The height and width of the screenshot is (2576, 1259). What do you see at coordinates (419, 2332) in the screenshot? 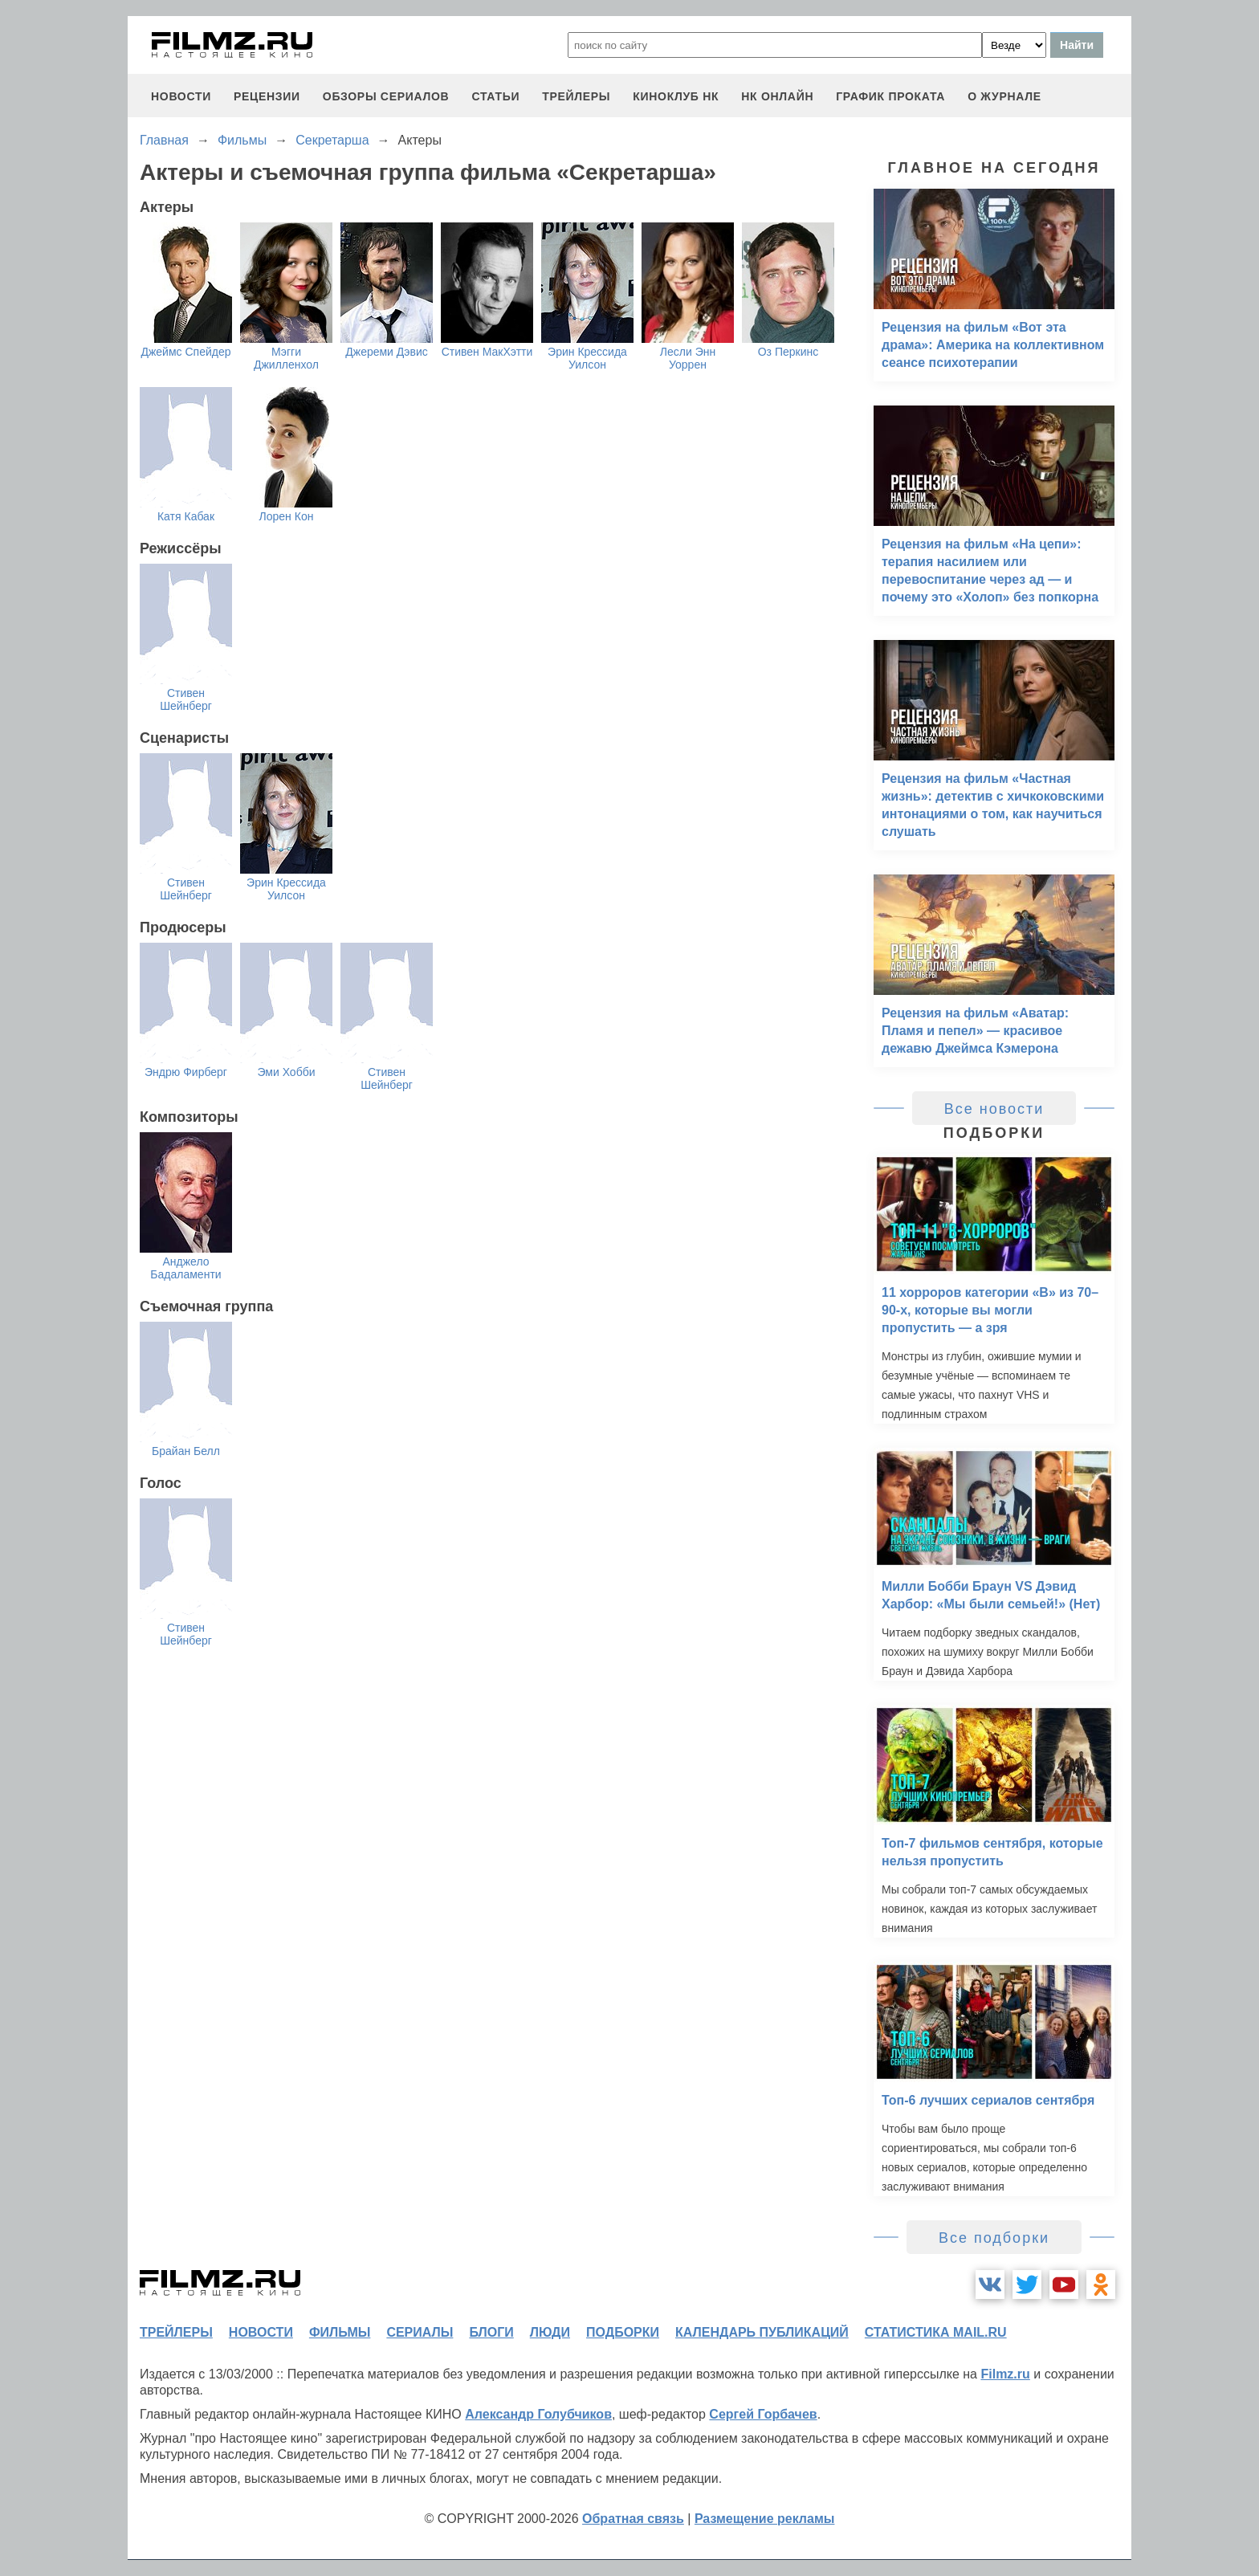
I see `сериалы` at bounding box center [419, 2332].